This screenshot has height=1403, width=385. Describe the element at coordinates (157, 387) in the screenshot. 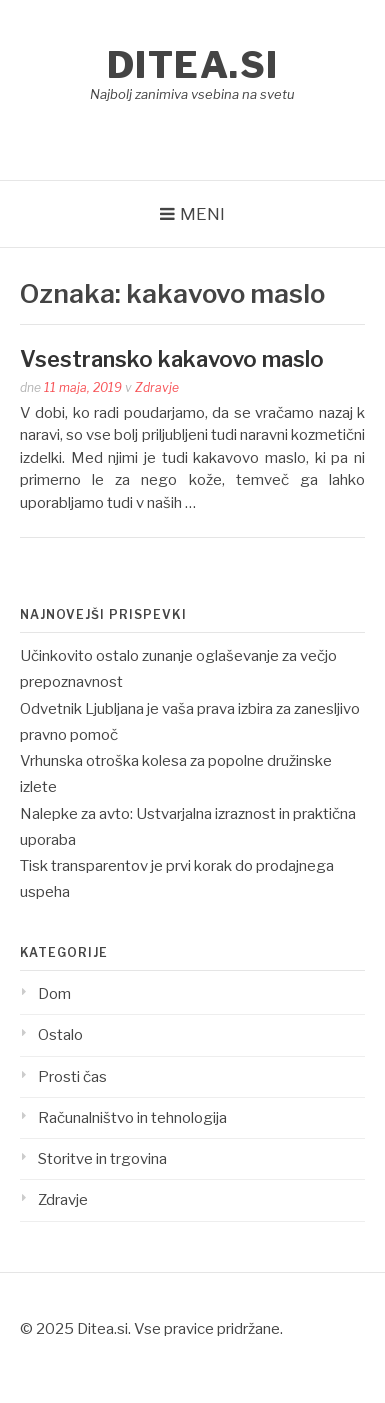

I see `Zdravje` at that location.